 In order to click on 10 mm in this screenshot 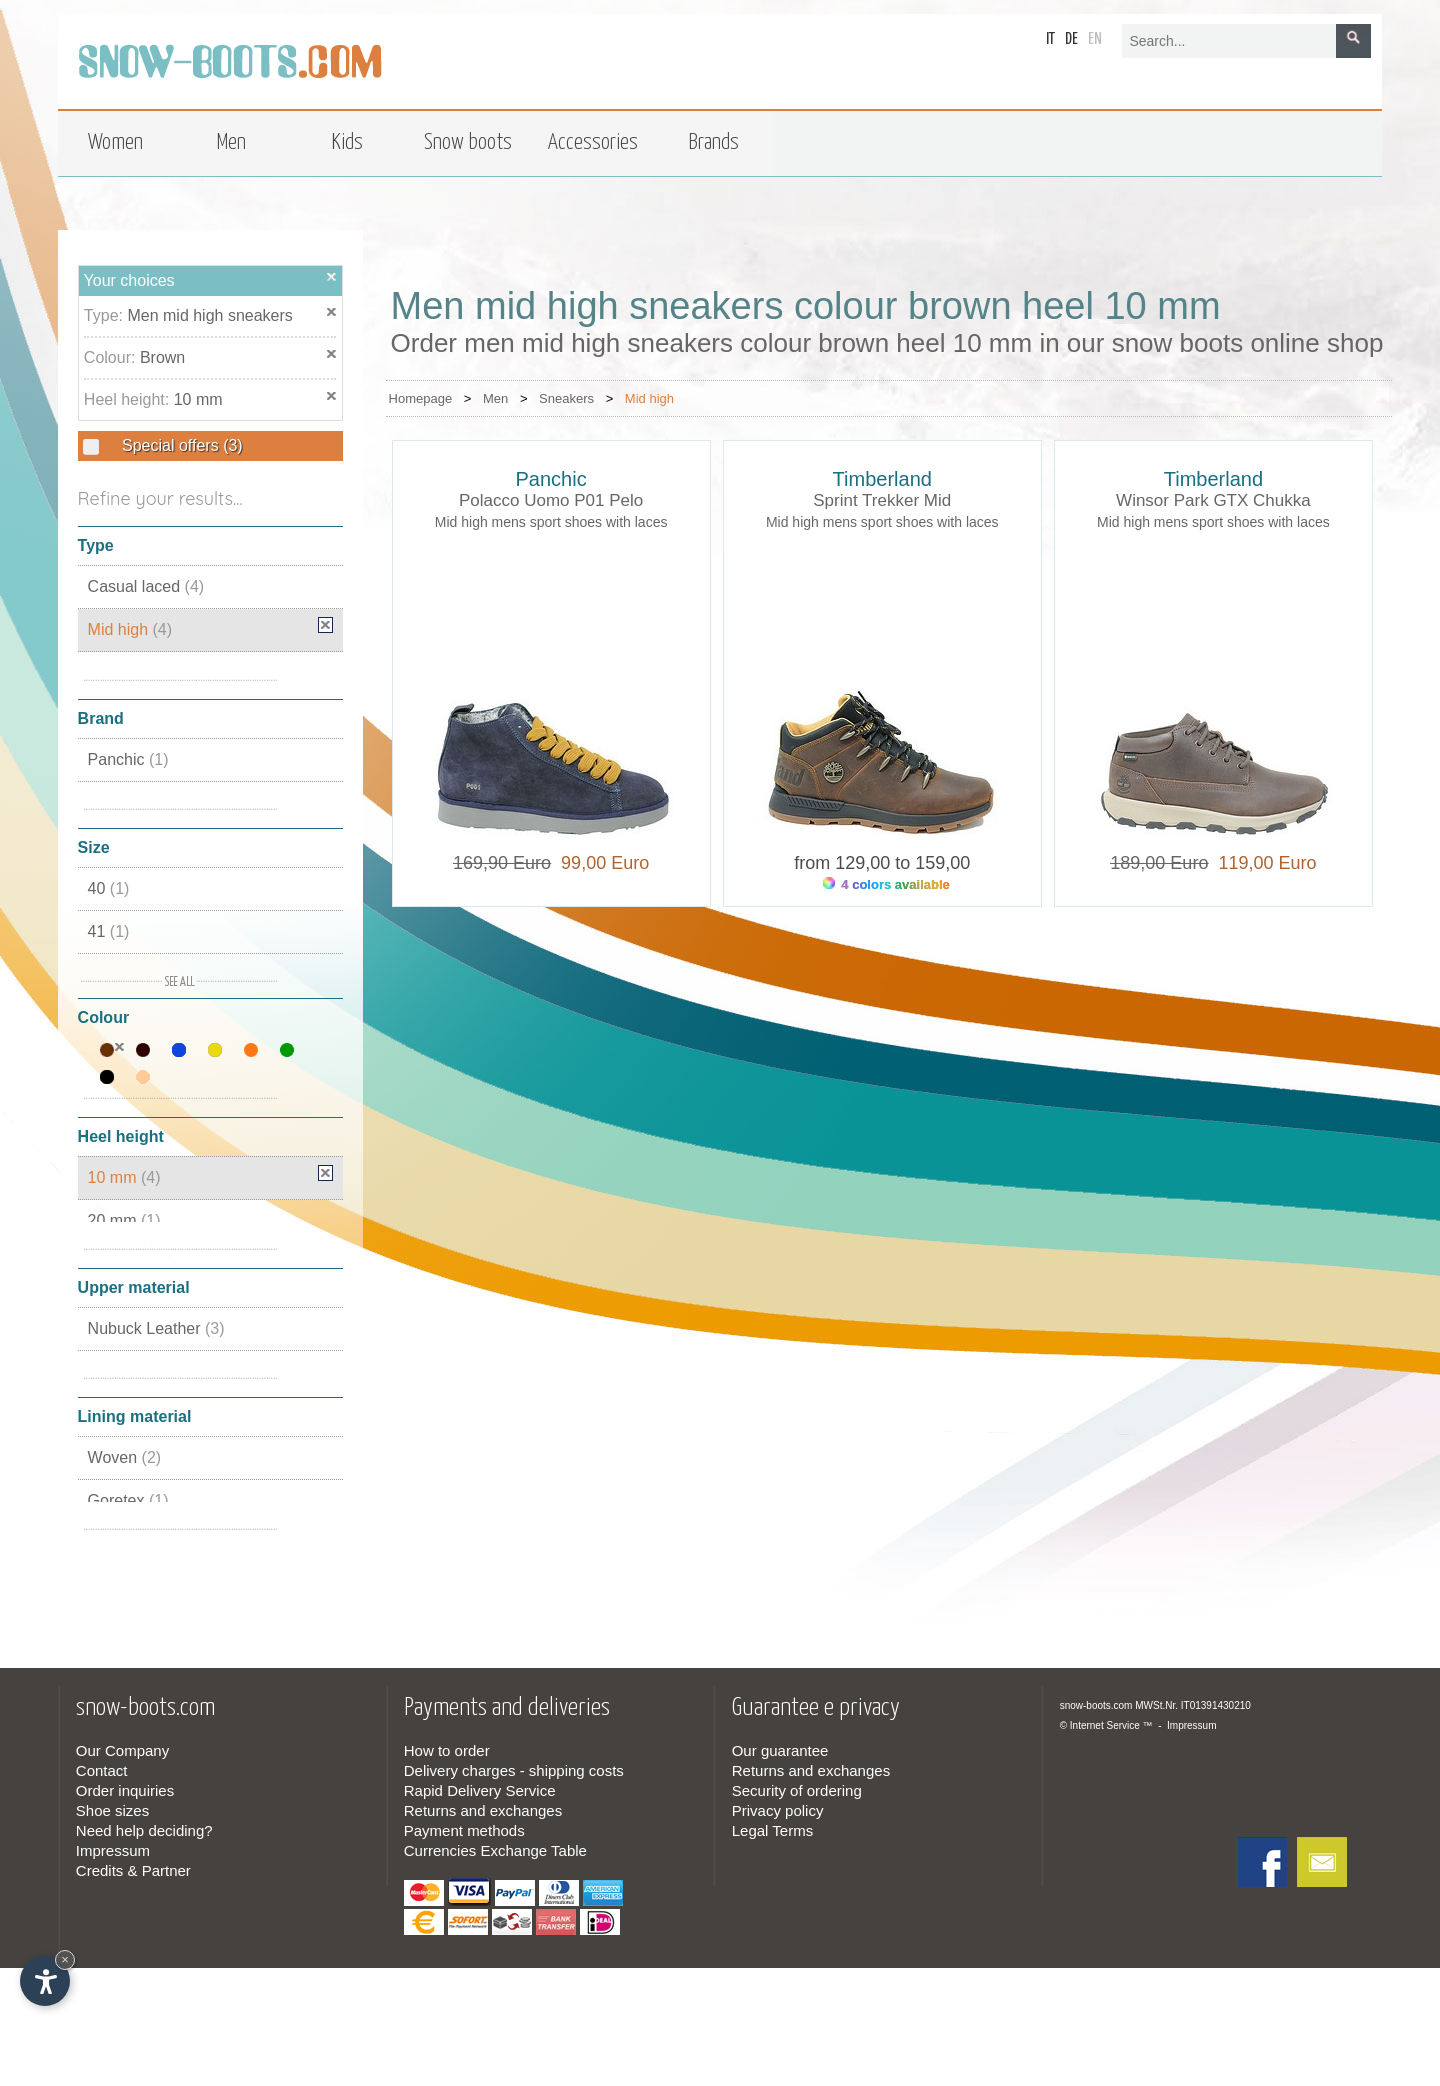, I will do `click(198, 399)`.